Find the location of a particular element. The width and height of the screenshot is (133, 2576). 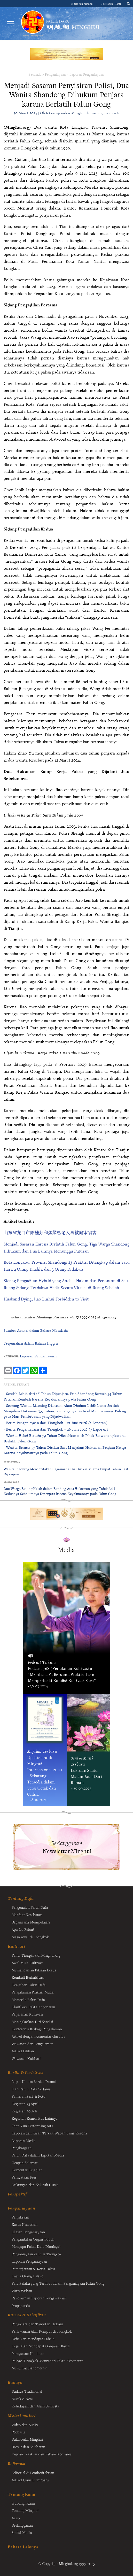

Sumber Artikel dalam Bahasa Mandarin is located at coordinates (36, 1330).